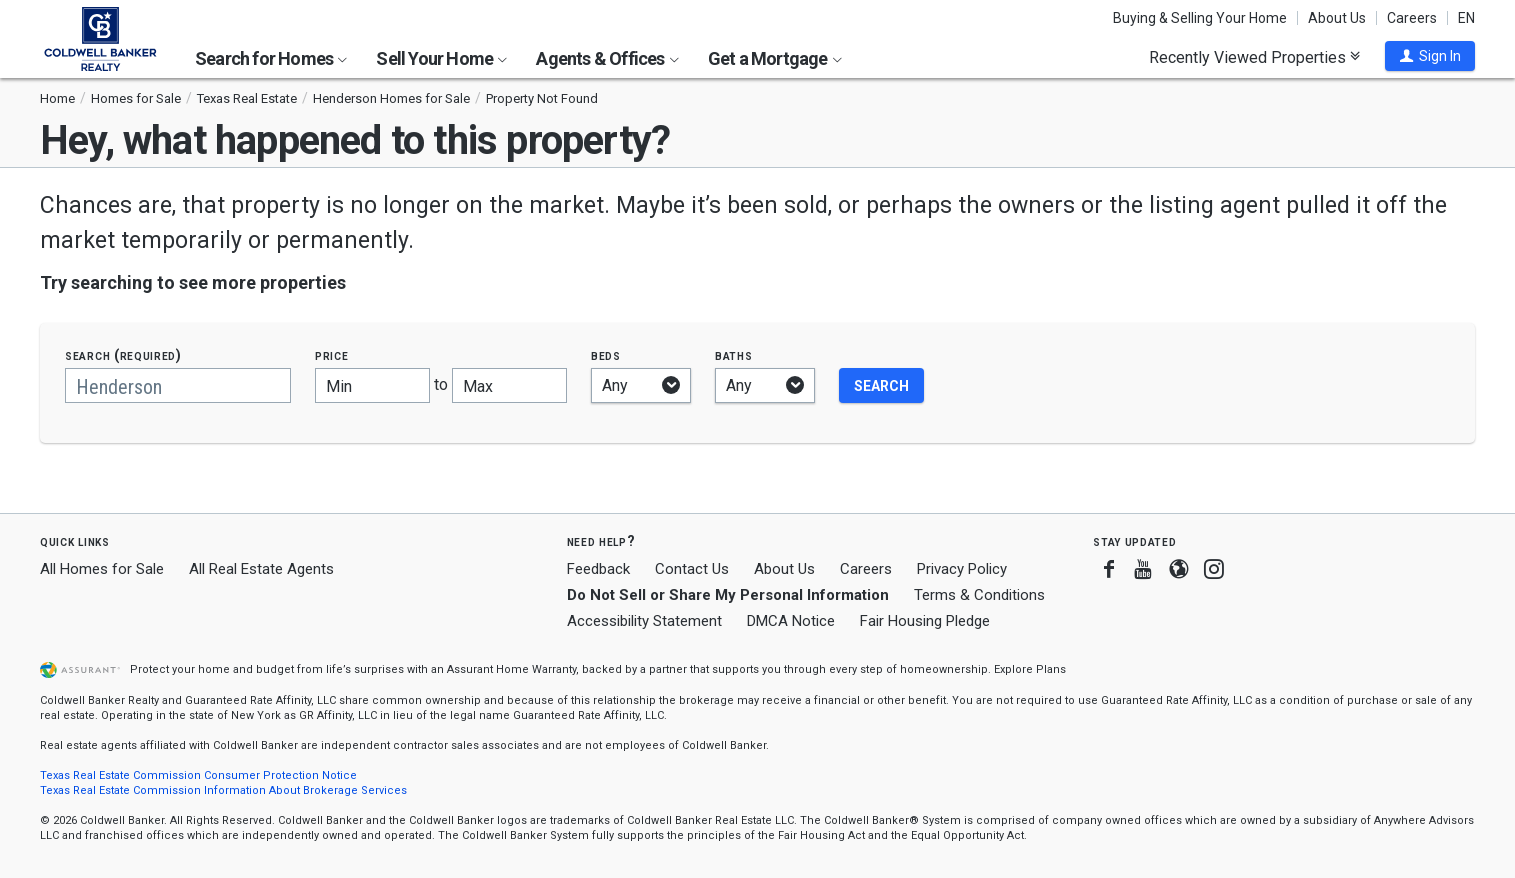 The image size is (1515, 878). I want to click on Feedback, so click(598, 569).